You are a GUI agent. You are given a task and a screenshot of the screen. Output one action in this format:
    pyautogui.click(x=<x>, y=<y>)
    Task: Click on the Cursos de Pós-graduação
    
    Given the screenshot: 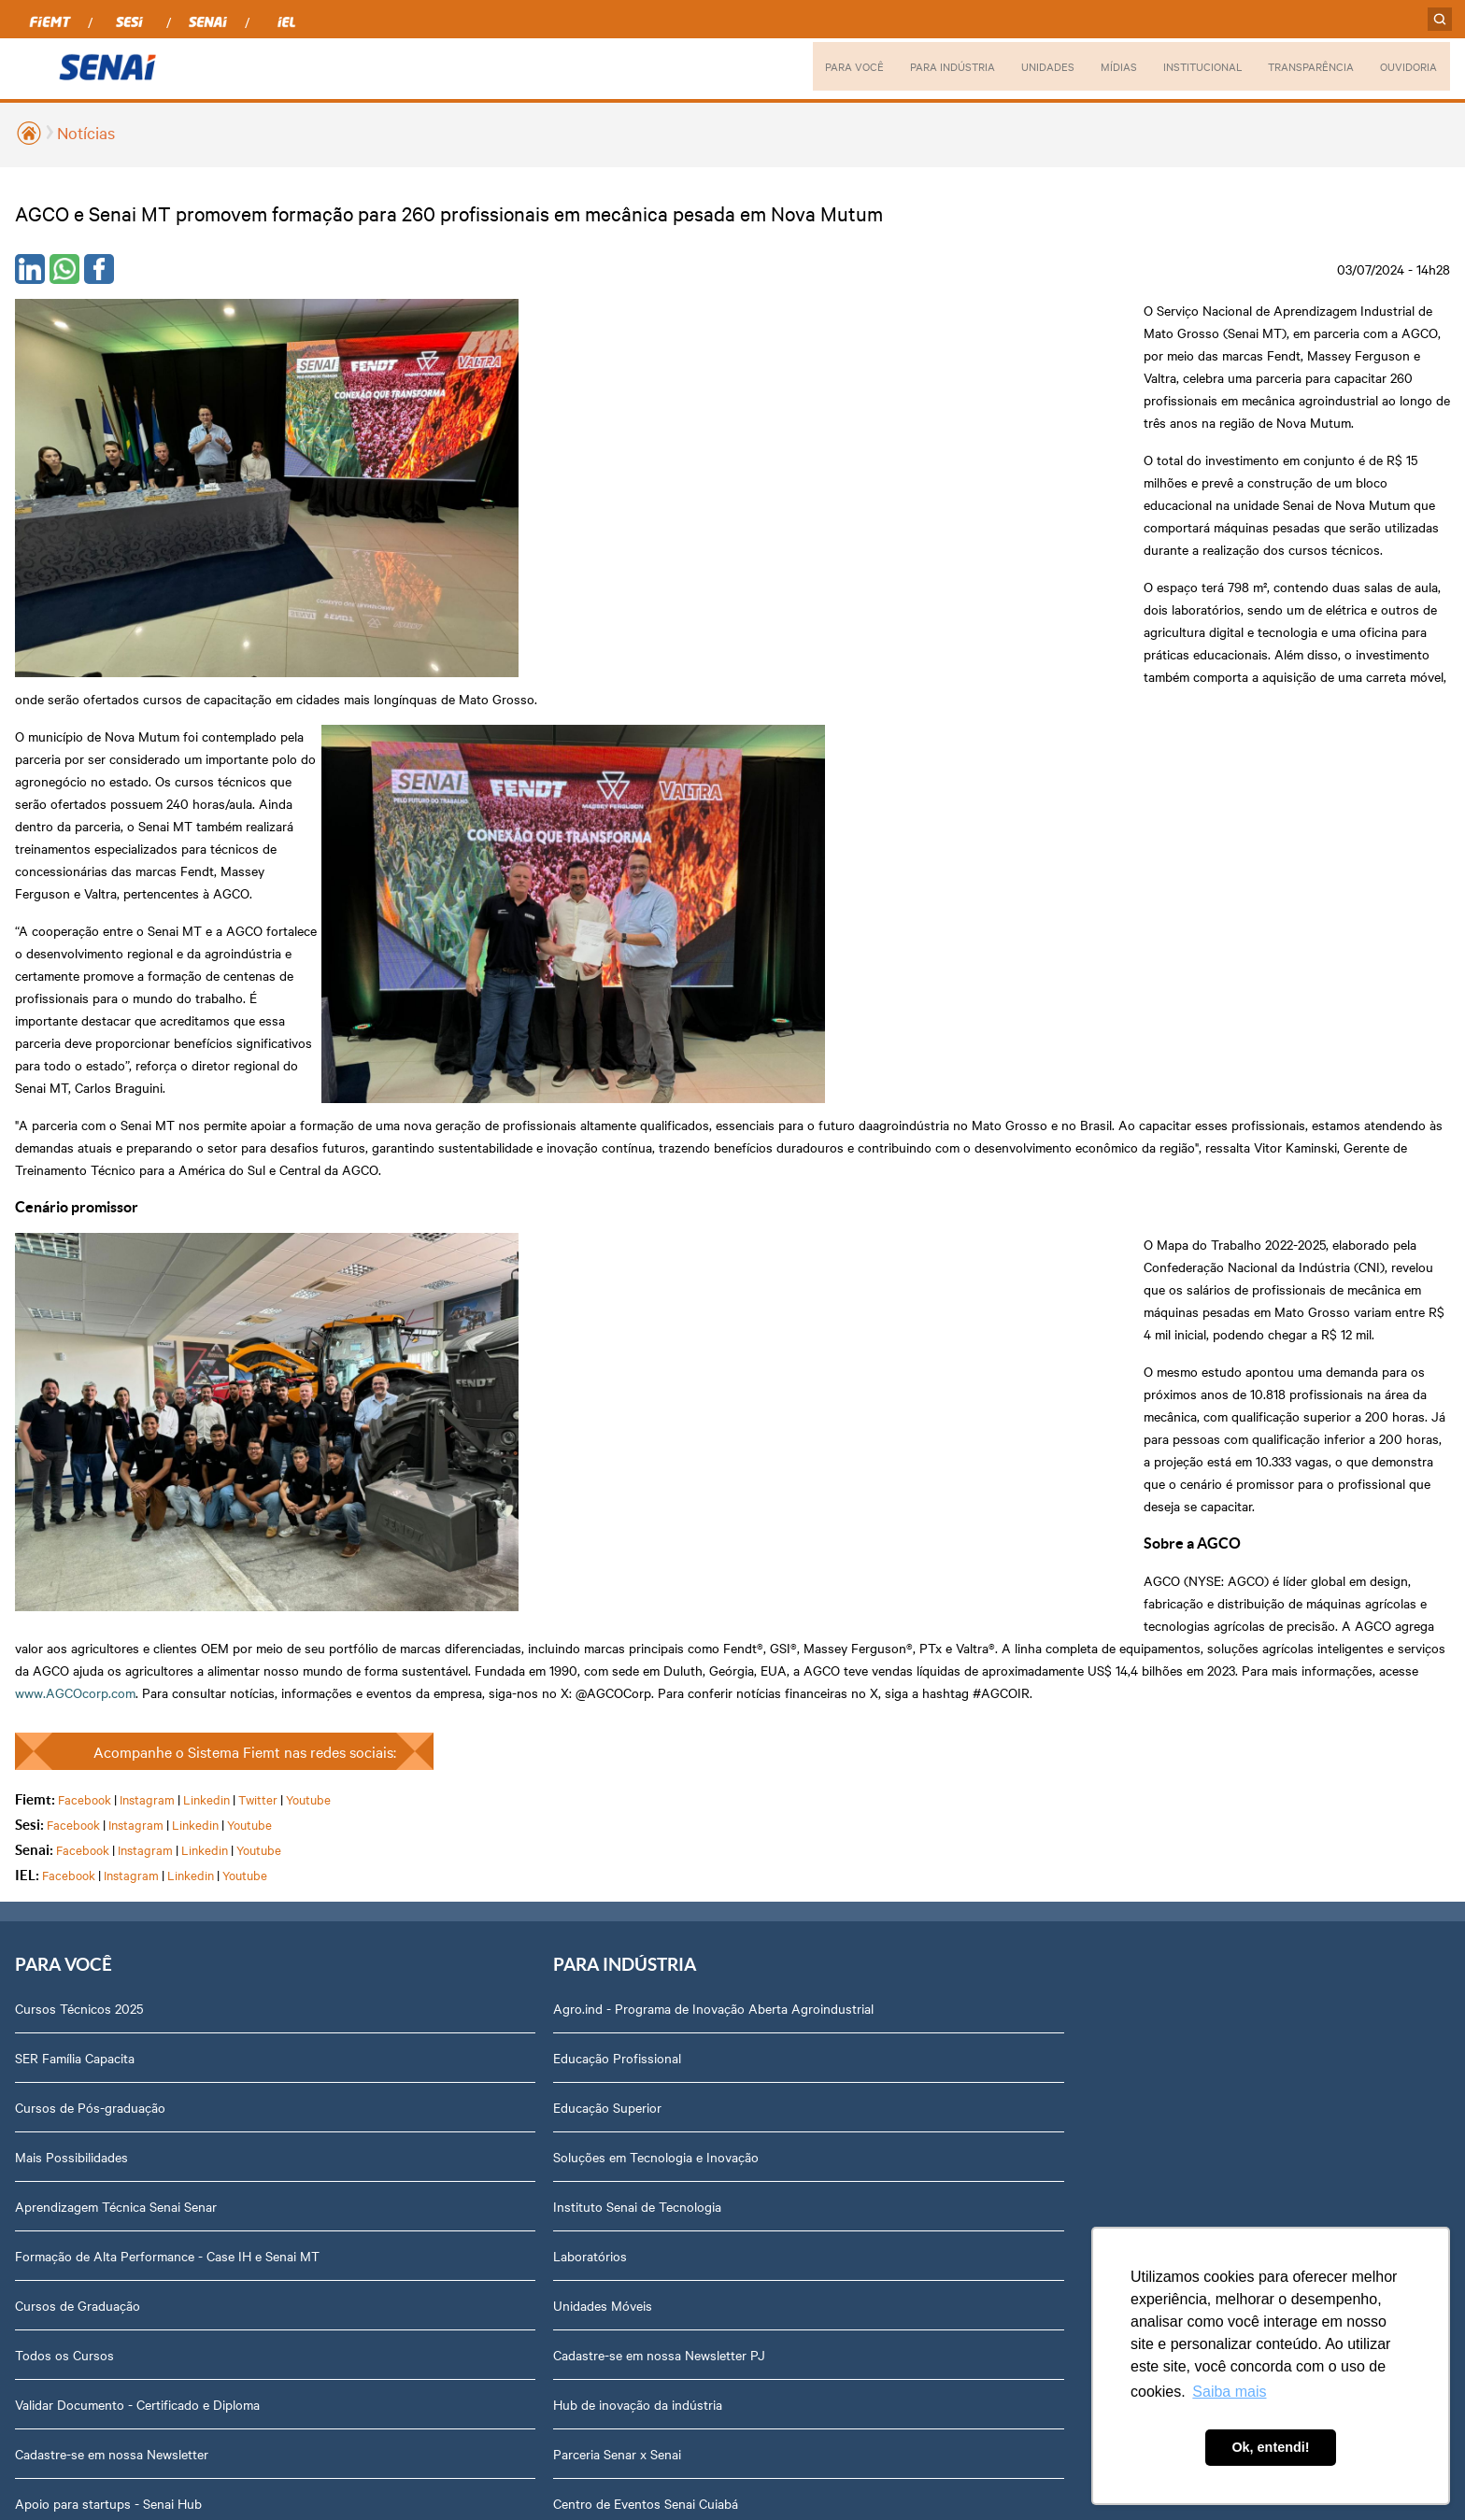 What is the action you would take?
    pyautogui.click(x=90, y=1414)
    